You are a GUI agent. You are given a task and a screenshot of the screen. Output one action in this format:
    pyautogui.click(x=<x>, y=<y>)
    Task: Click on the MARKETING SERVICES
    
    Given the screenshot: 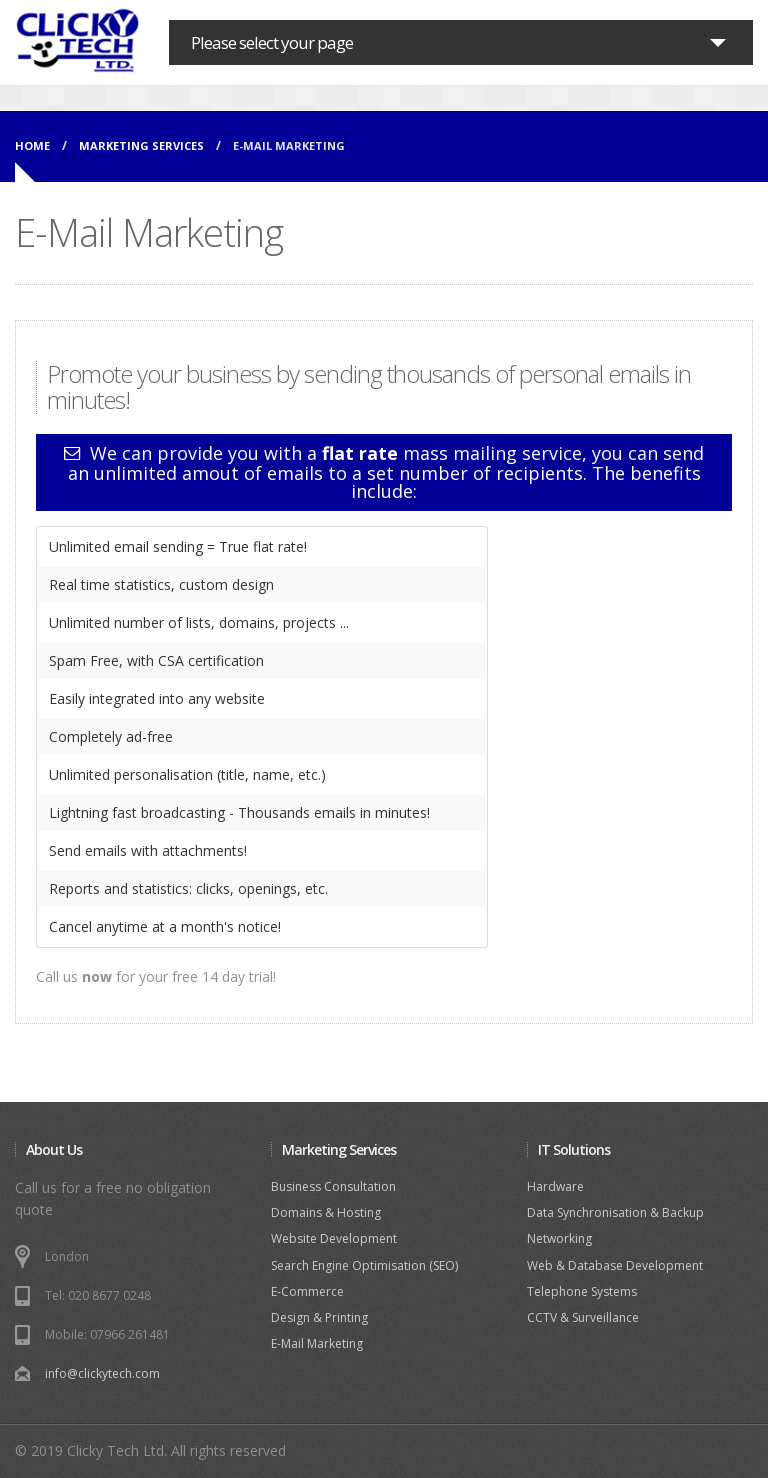 What is the action you would take?
    pyautogui.click(x=141, y=145)
    